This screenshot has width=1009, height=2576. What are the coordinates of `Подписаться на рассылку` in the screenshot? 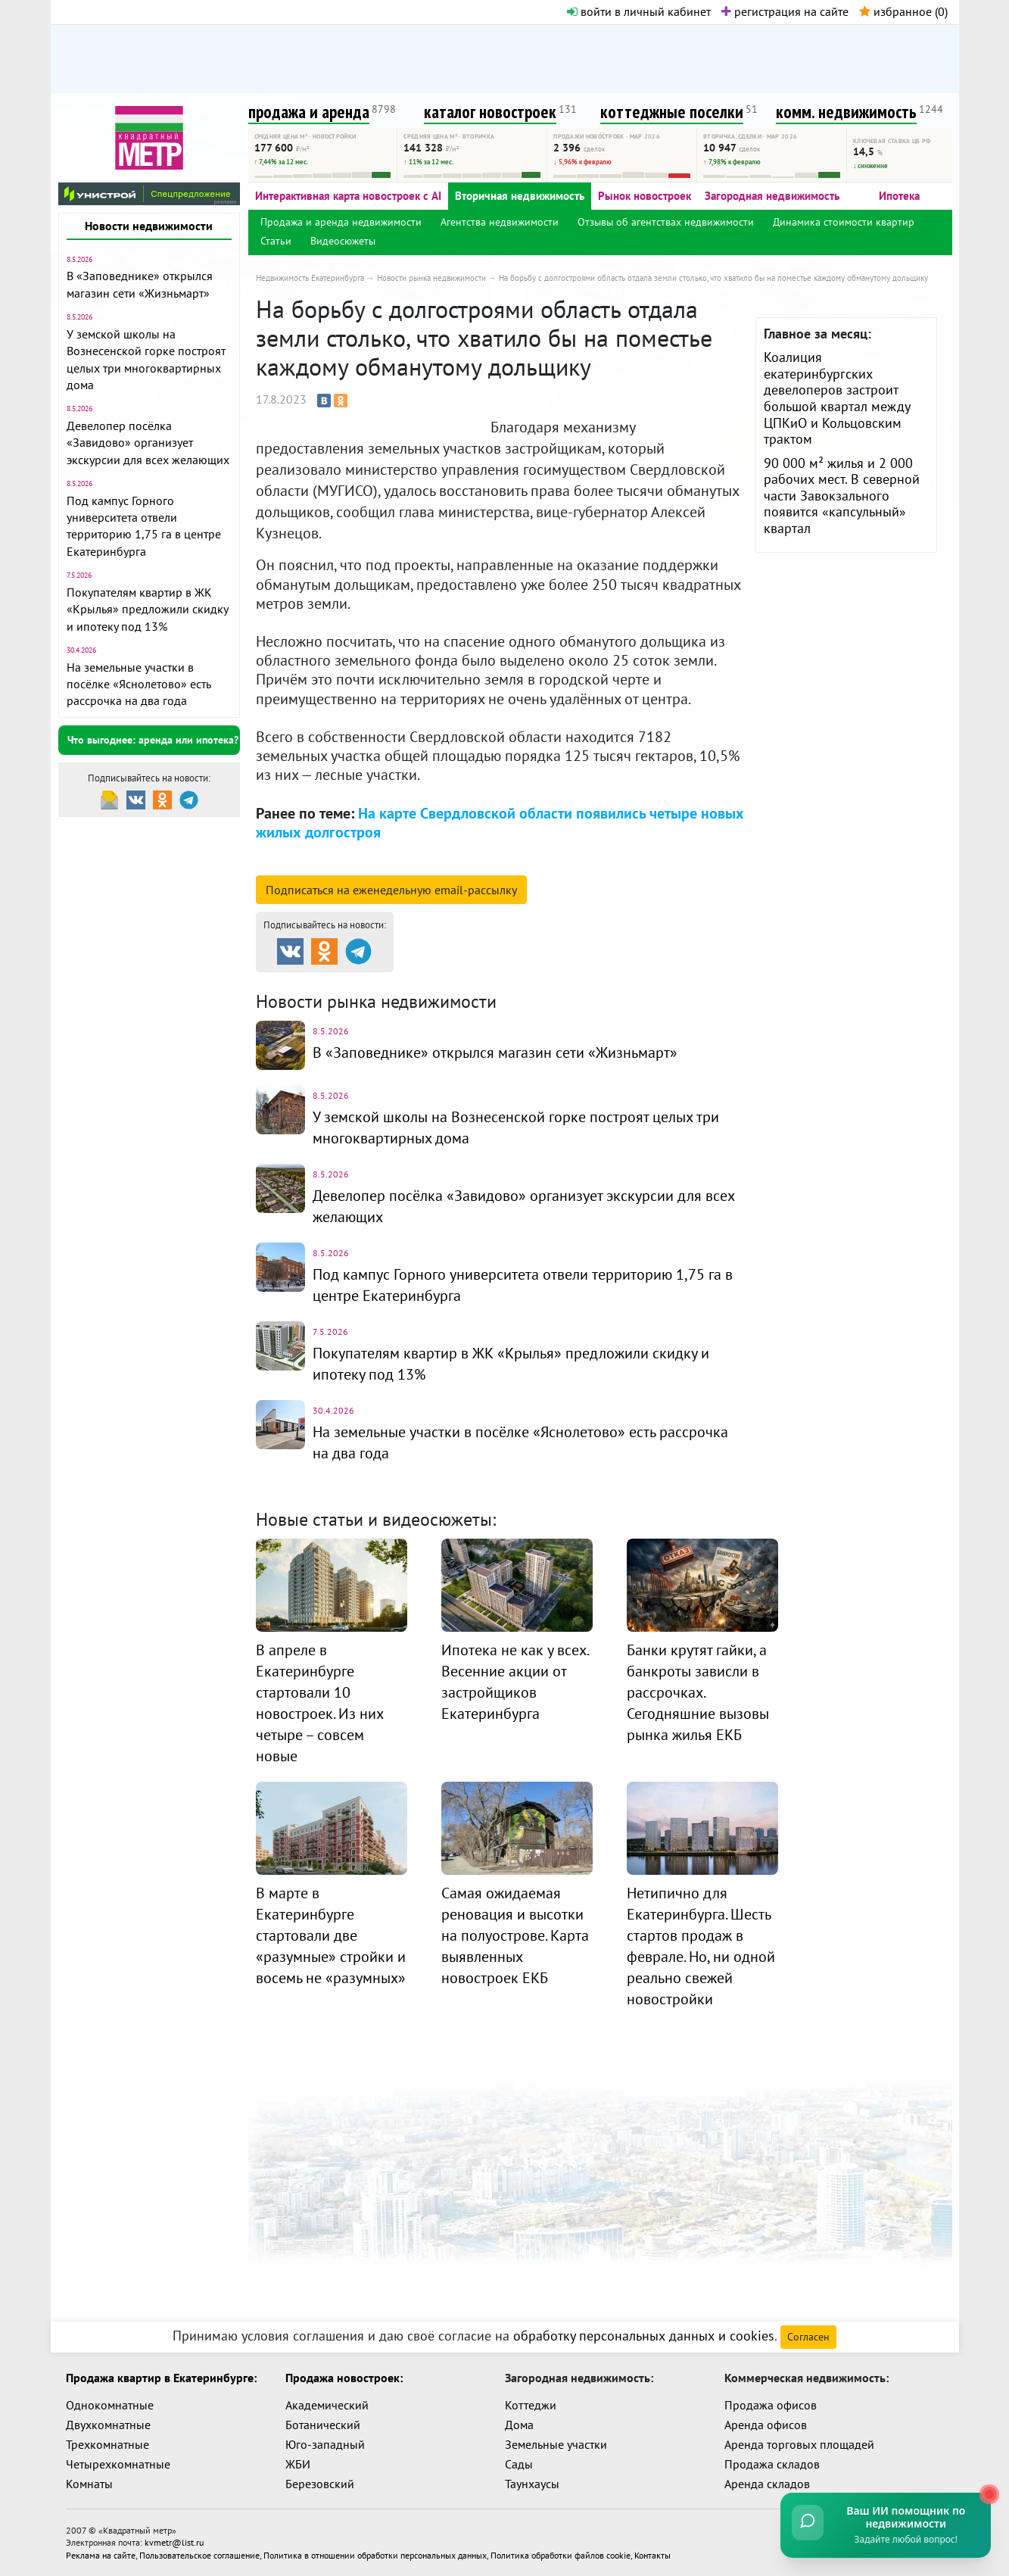 It's located at (391, 889).